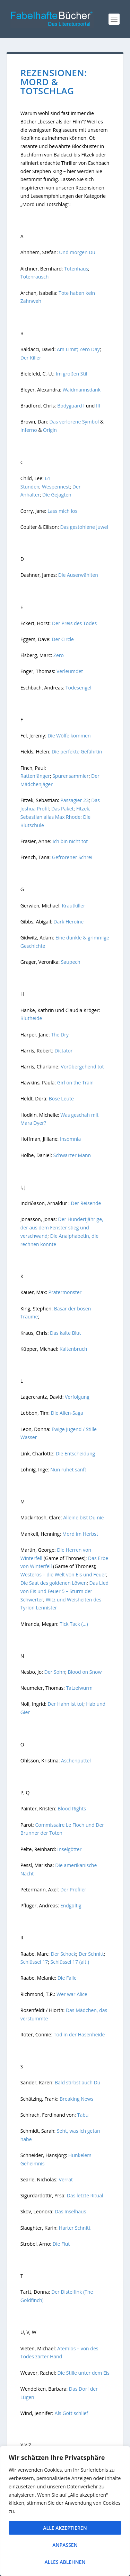  I want to click on Die Wölfe kommen, so click(68, 735).